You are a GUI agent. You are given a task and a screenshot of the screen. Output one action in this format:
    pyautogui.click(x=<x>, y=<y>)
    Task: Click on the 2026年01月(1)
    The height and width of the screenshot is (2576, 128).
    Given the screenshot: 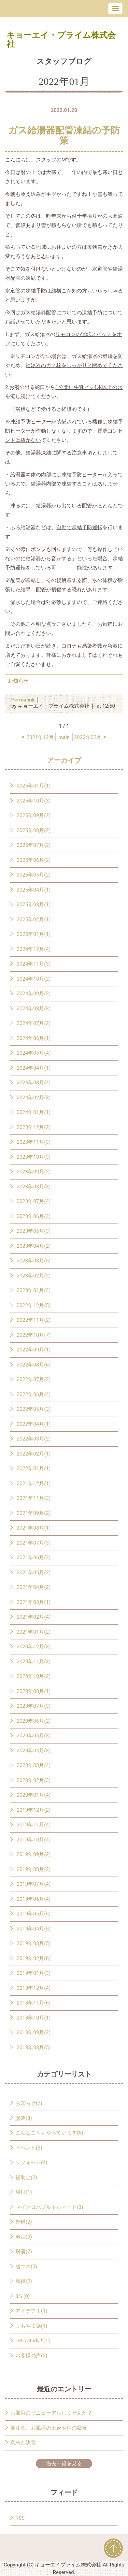 What is the action you would take?
    pyautogui.click(x=34, y=786)
    